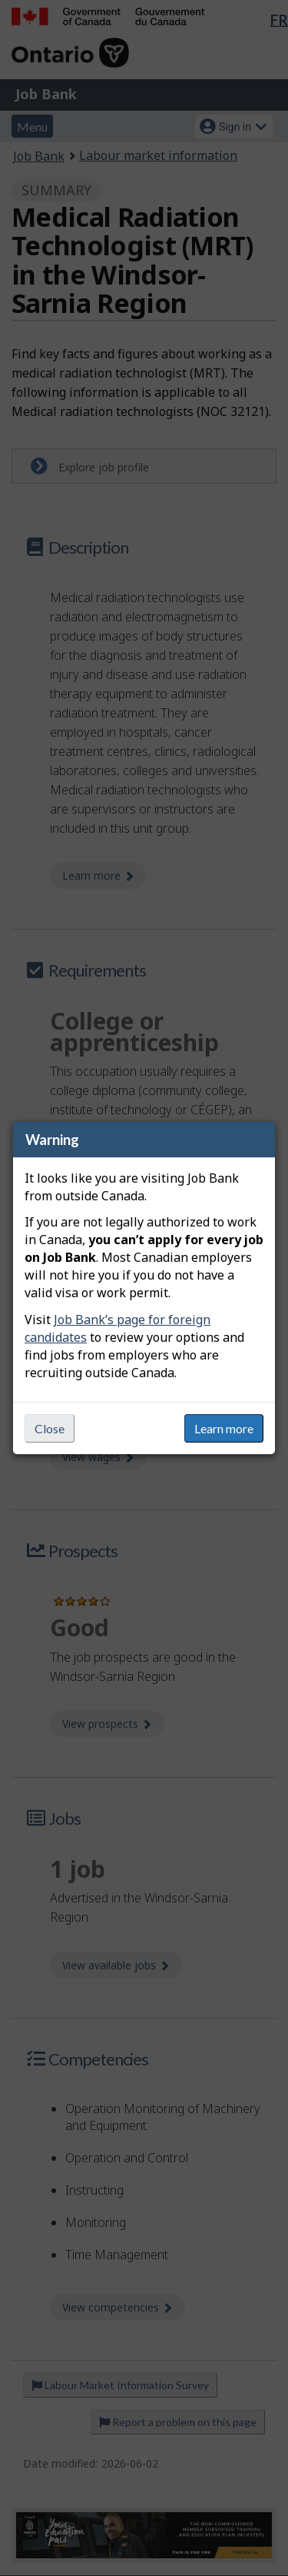 The width and height of the screenshot is (288, 2576). What do you see at coordinates (223, 1428) in the screenshot?
I see `Learn more` at bounding box center [223, 1428].